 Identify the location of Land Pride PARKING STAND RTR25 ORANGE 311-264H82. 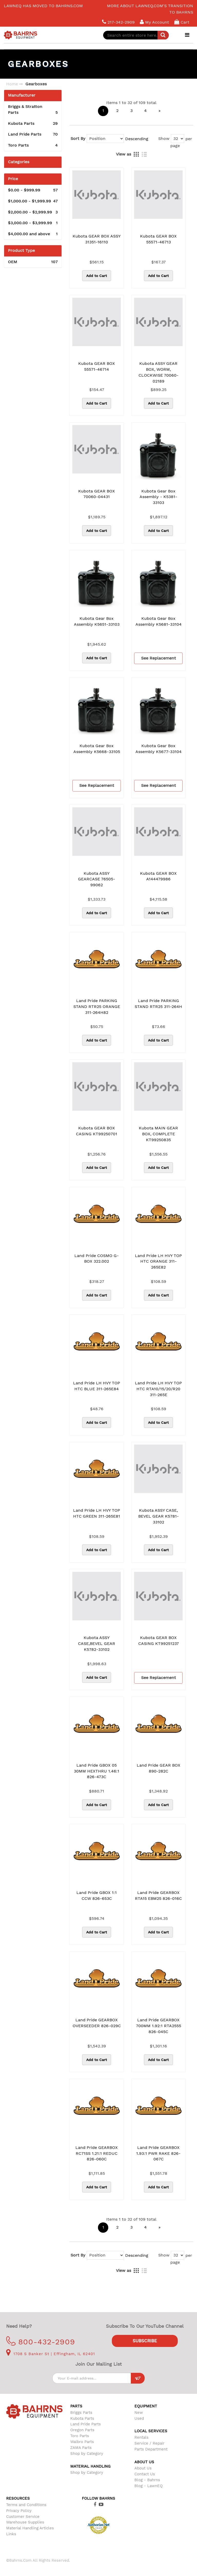
(96, 1006).